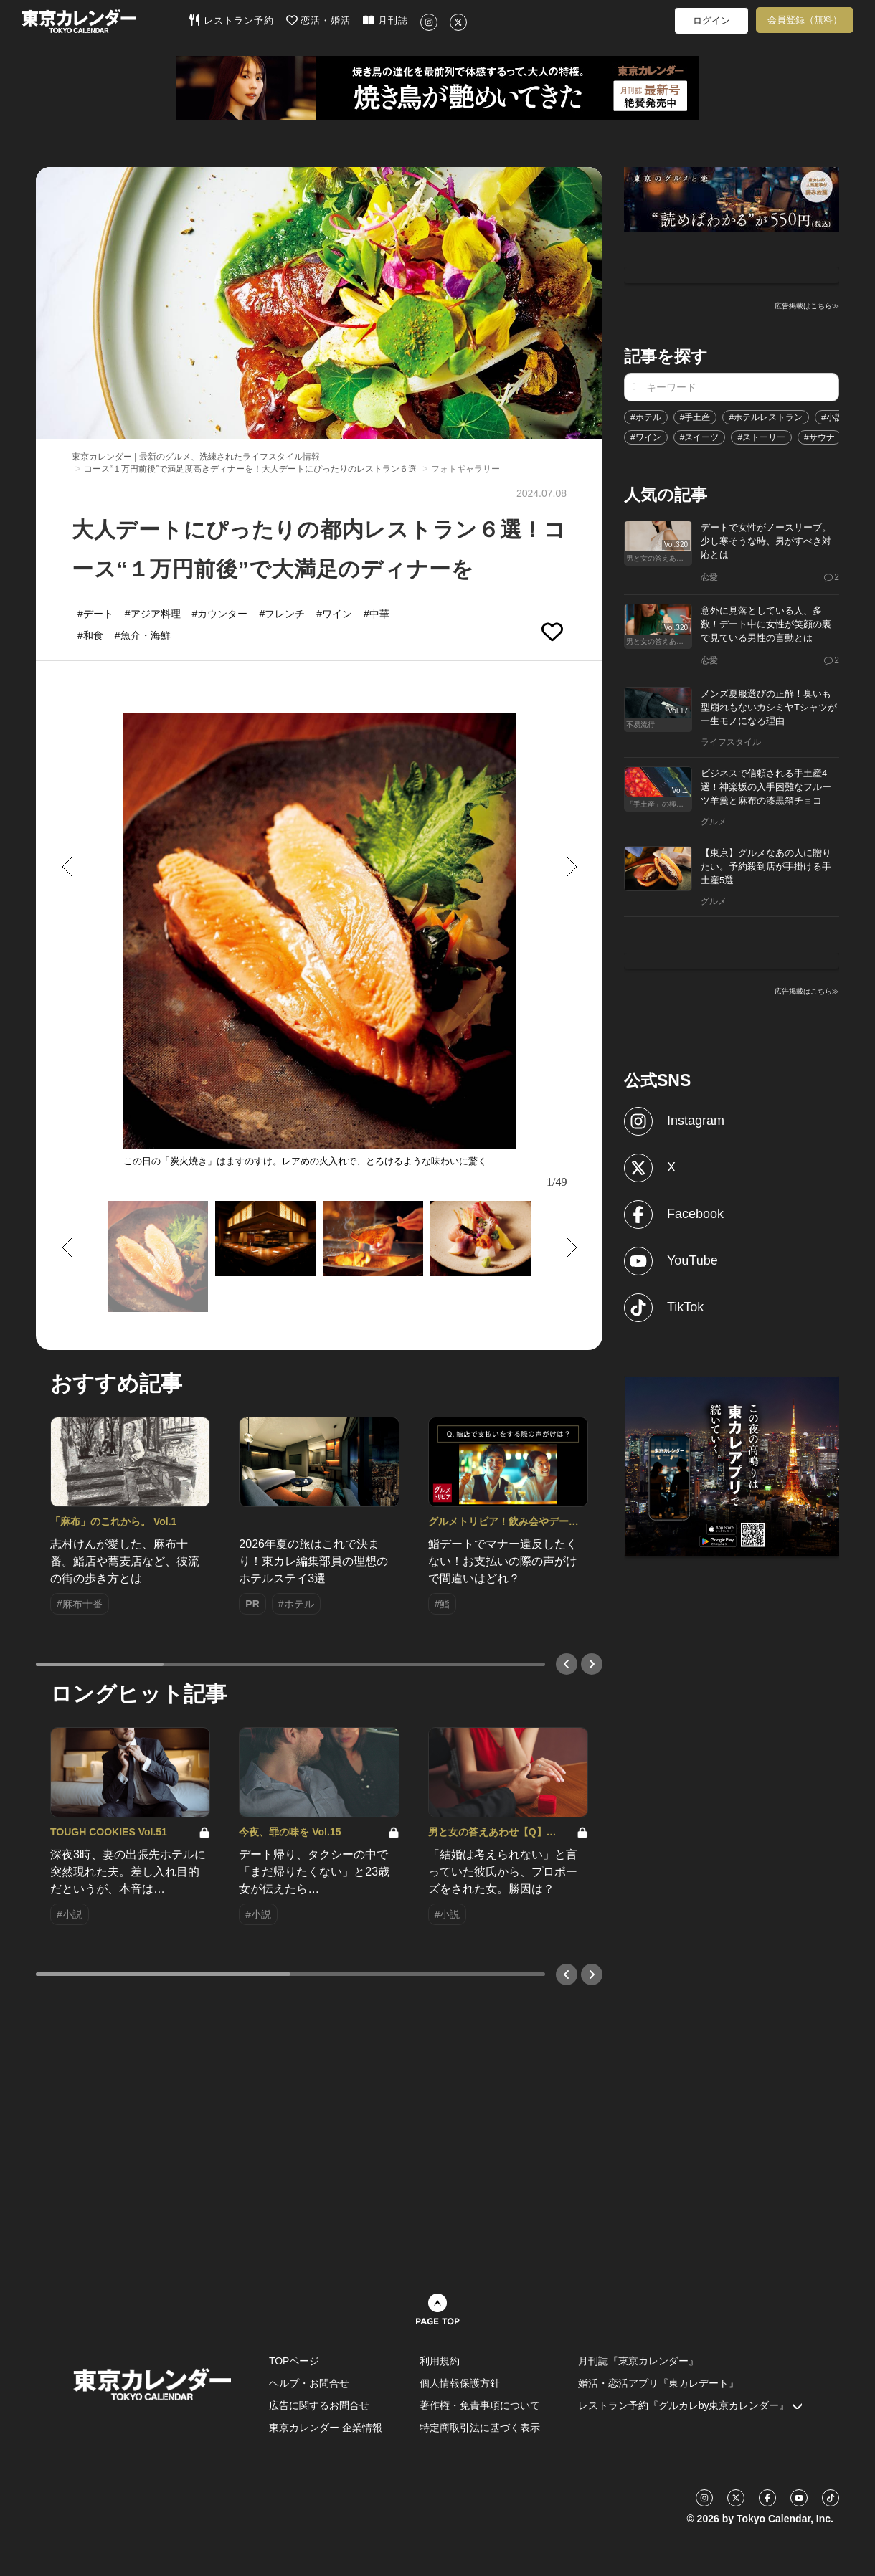 The height and width of the screenshot is (2576, 875). Describe the element at coordinates (318, 20) in the screenshot. I see `恋活・婚活` at that location.